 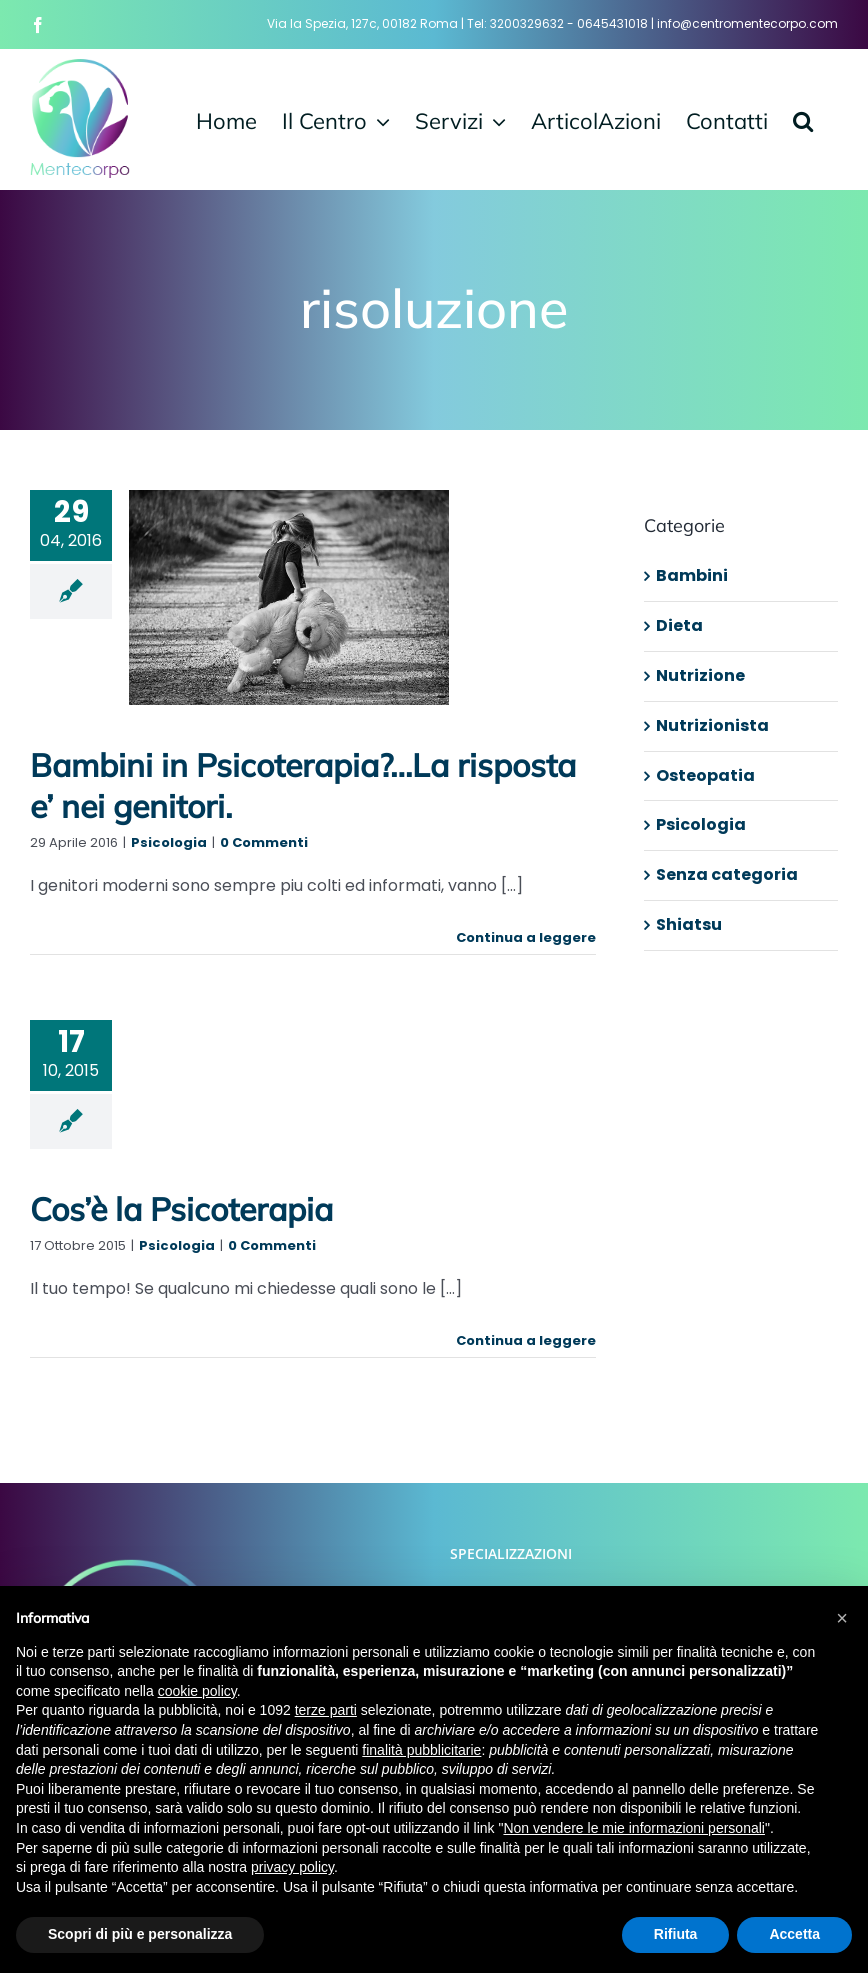 I want to click on Bambini, so click(x=692, y=575).